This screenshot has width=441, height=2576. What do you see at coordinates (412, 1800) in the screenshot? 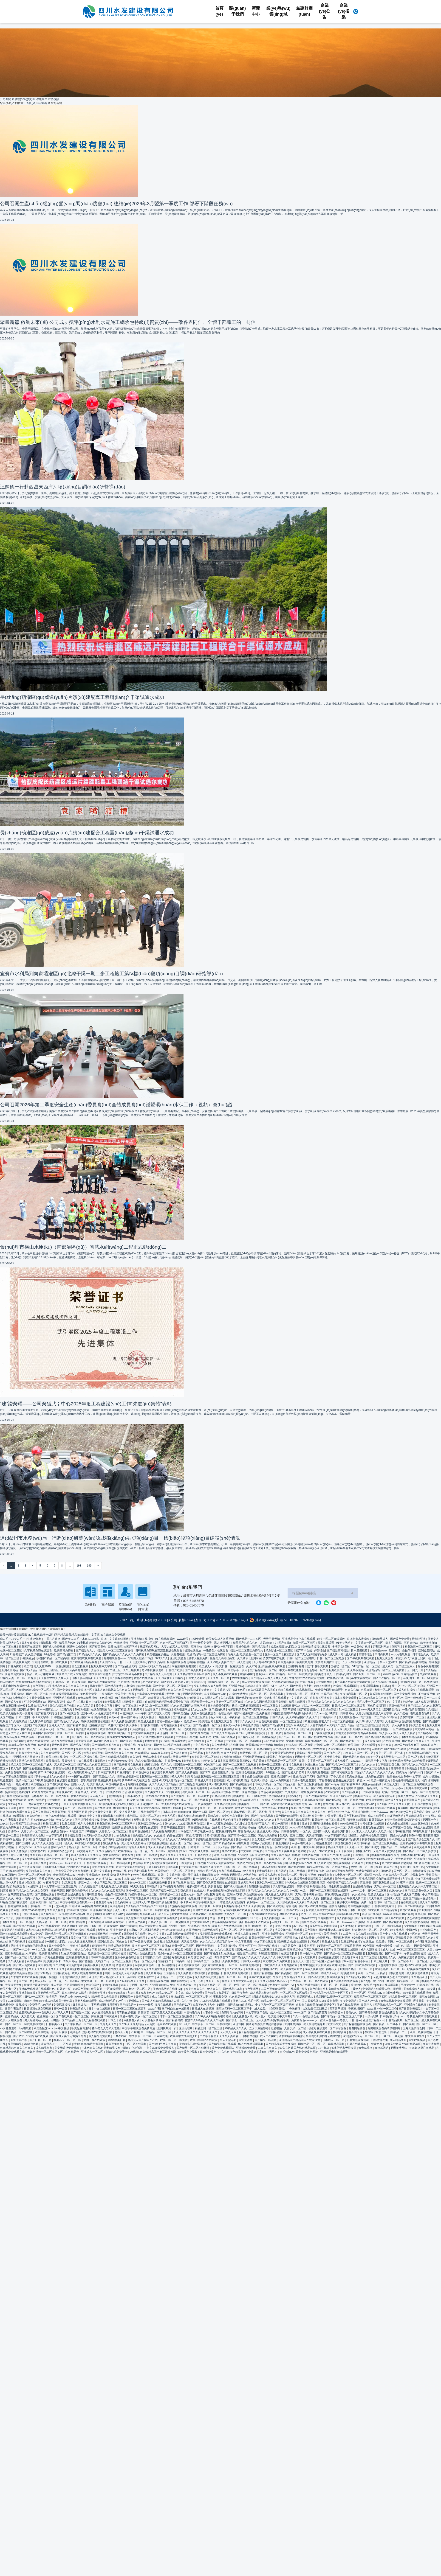
I see `天天视频国产` at bounding box center [412, 1800].